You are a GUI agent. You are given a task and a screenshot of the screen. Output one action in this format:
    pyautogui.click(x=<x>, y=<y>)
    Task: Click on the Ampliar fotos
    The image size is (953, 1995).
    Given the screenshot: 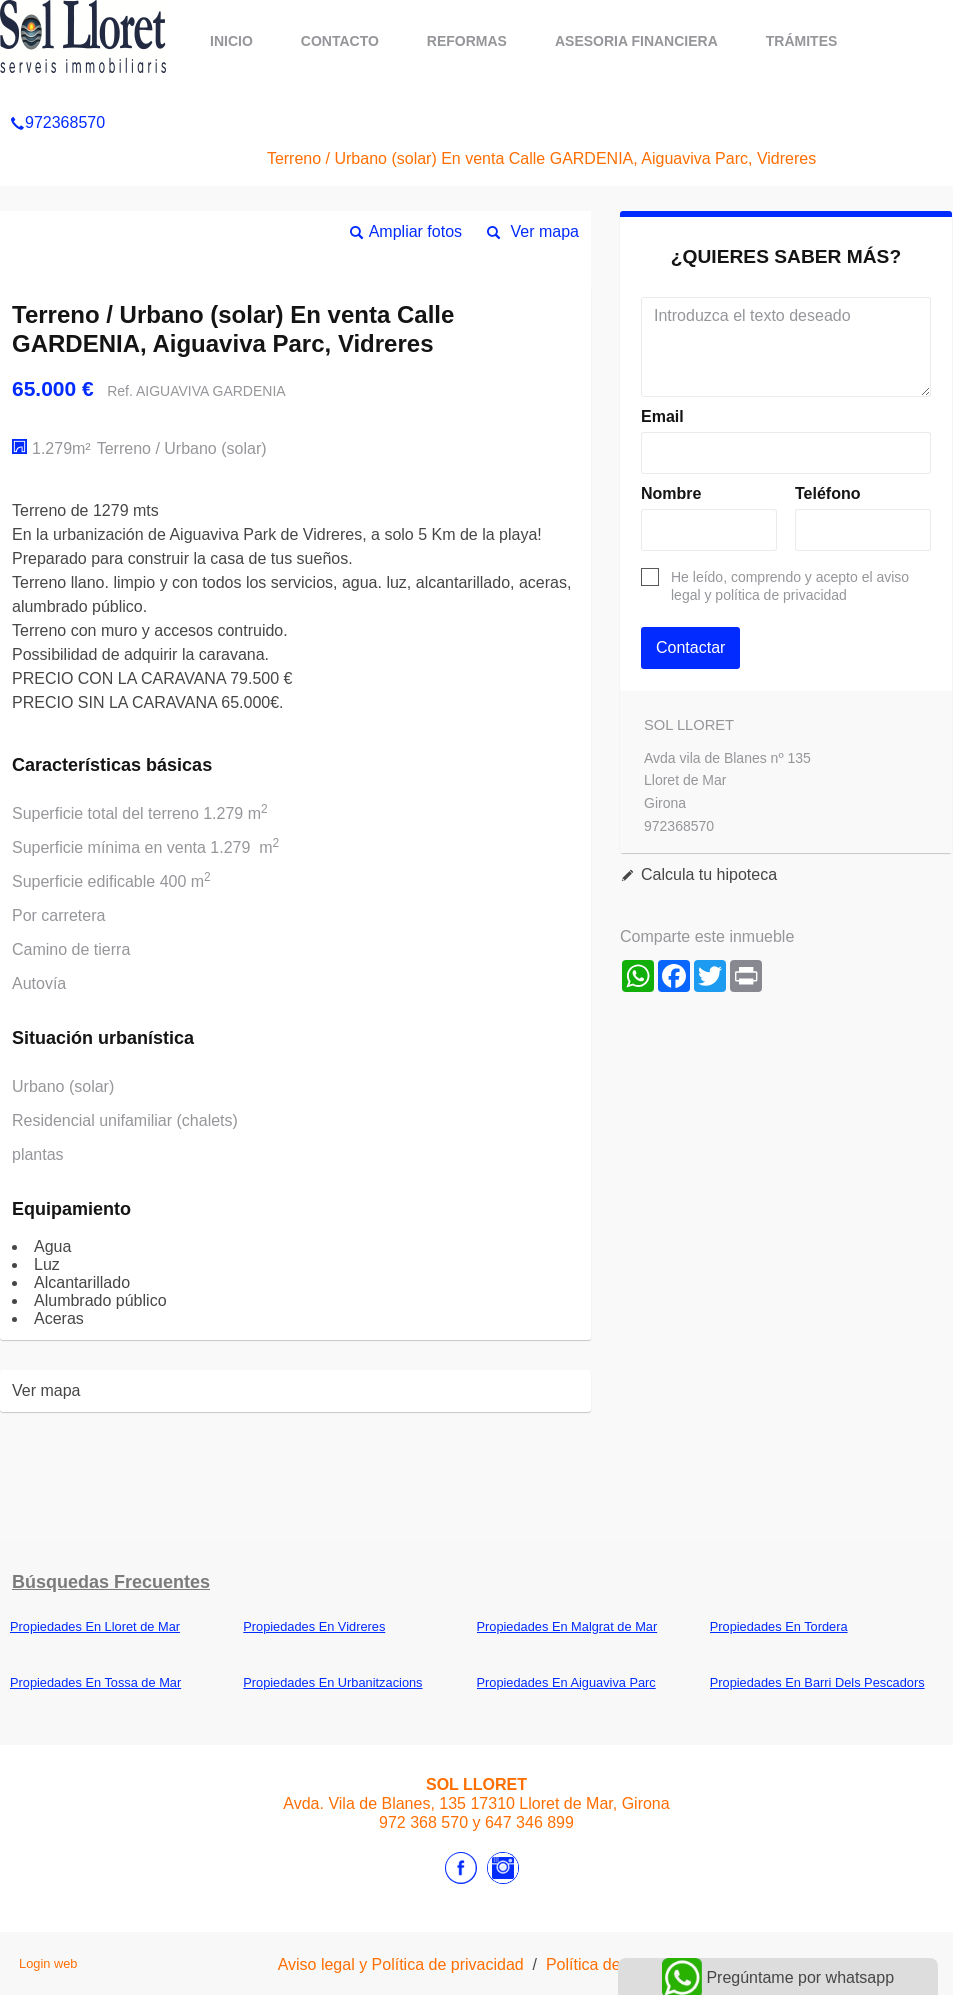 What is the action you would take?
    pyautogui.click(x=415, y=231)
    